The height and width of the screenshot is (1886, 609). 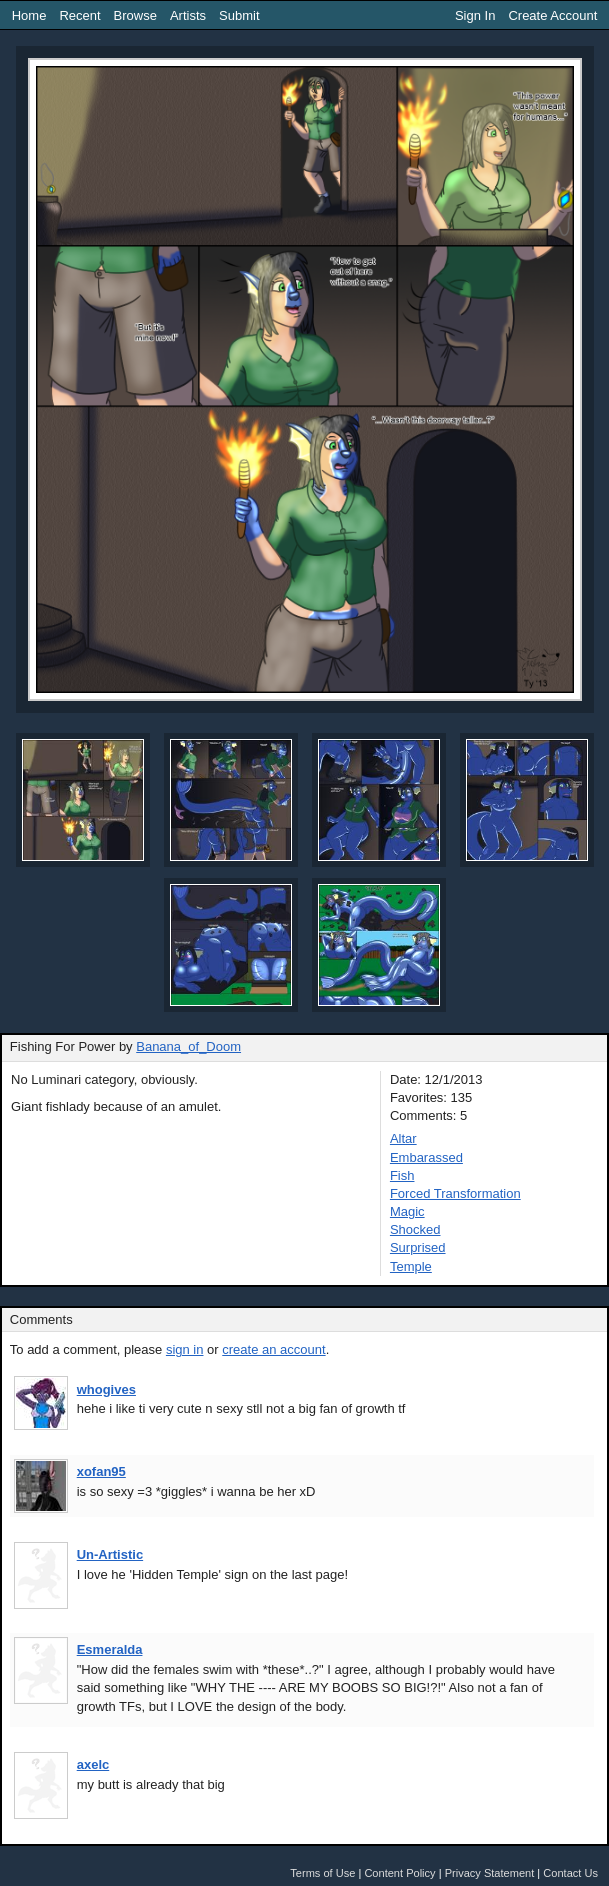 I want to click on Surprised, so click(x=418, y=1247).